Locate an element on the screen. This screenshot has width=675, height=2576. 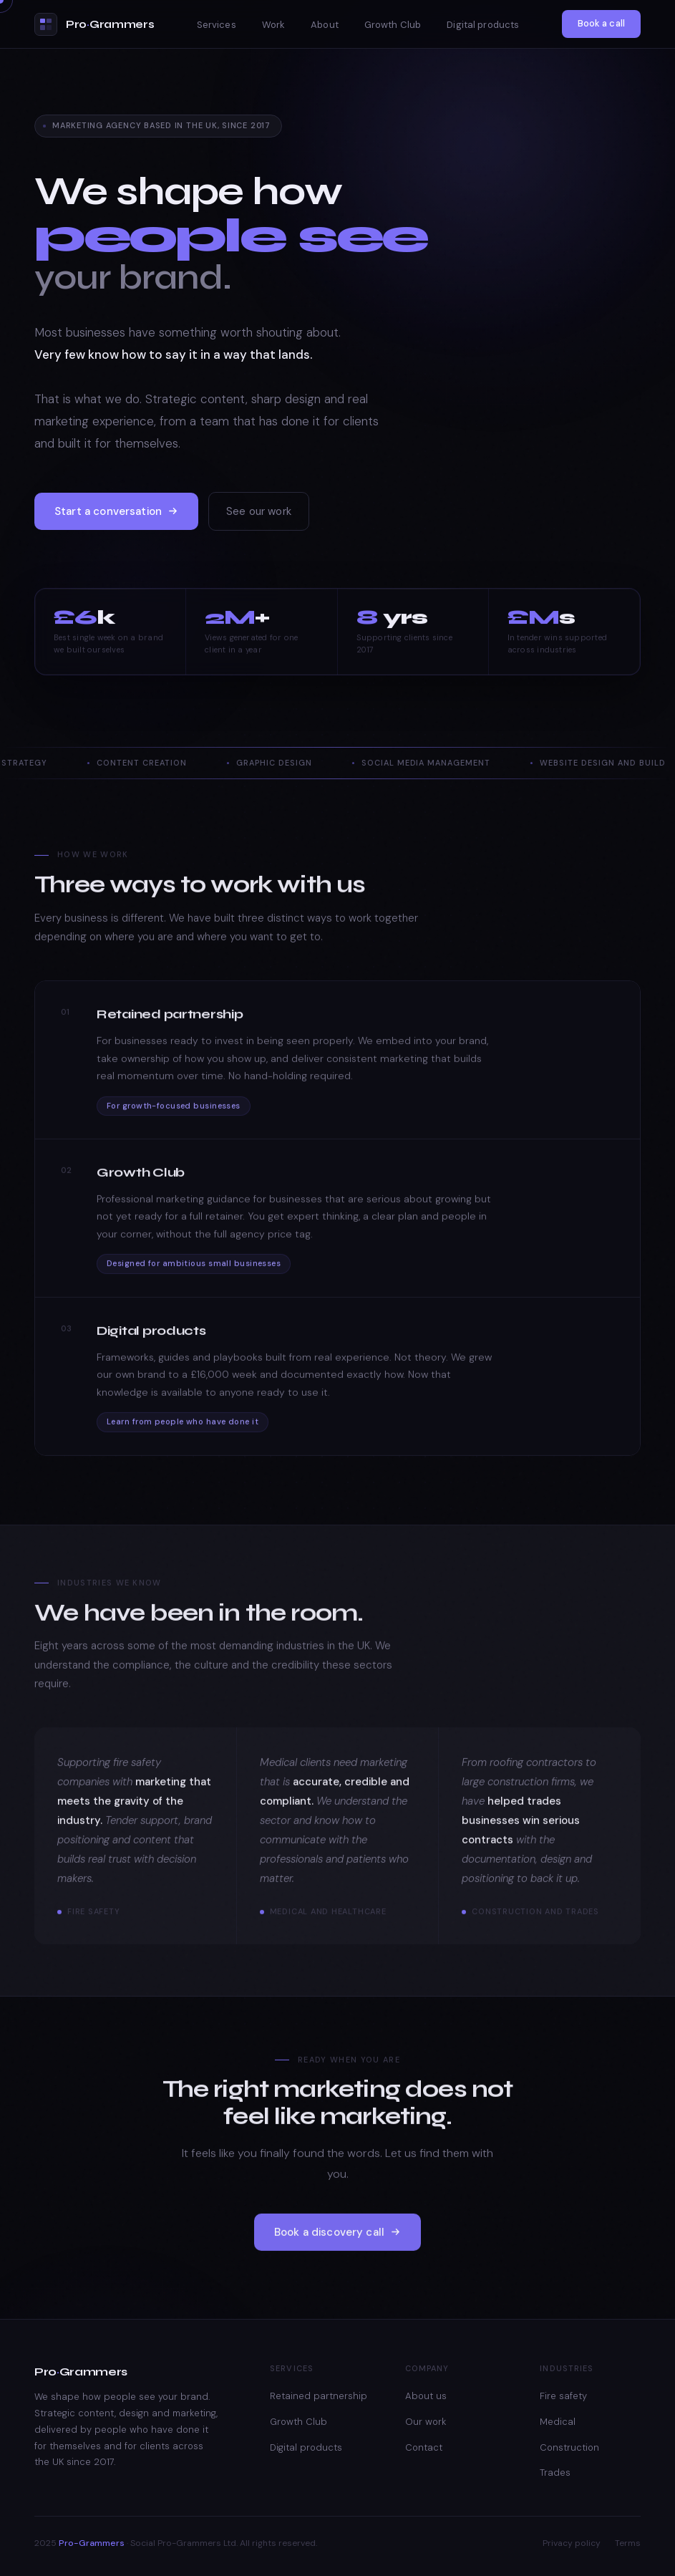
Retained partnership is located at coordinates (318, 2396).